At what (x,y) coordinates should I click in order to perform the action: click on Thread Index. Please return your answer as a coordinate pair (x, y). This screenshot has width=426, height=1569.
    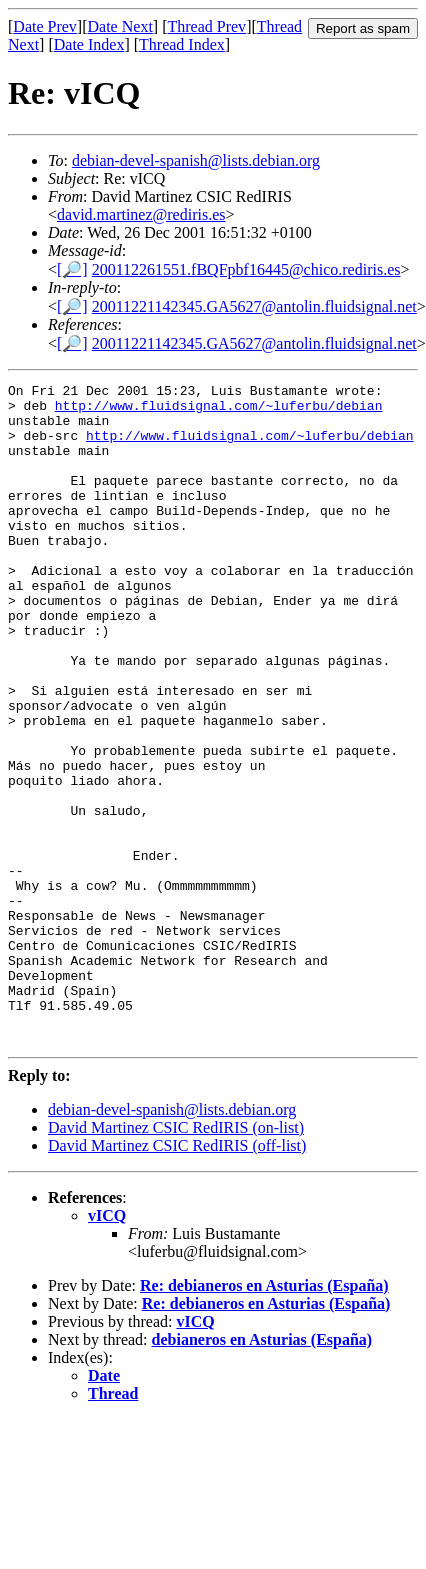
    Looking at the image, I should click on (182, 44).